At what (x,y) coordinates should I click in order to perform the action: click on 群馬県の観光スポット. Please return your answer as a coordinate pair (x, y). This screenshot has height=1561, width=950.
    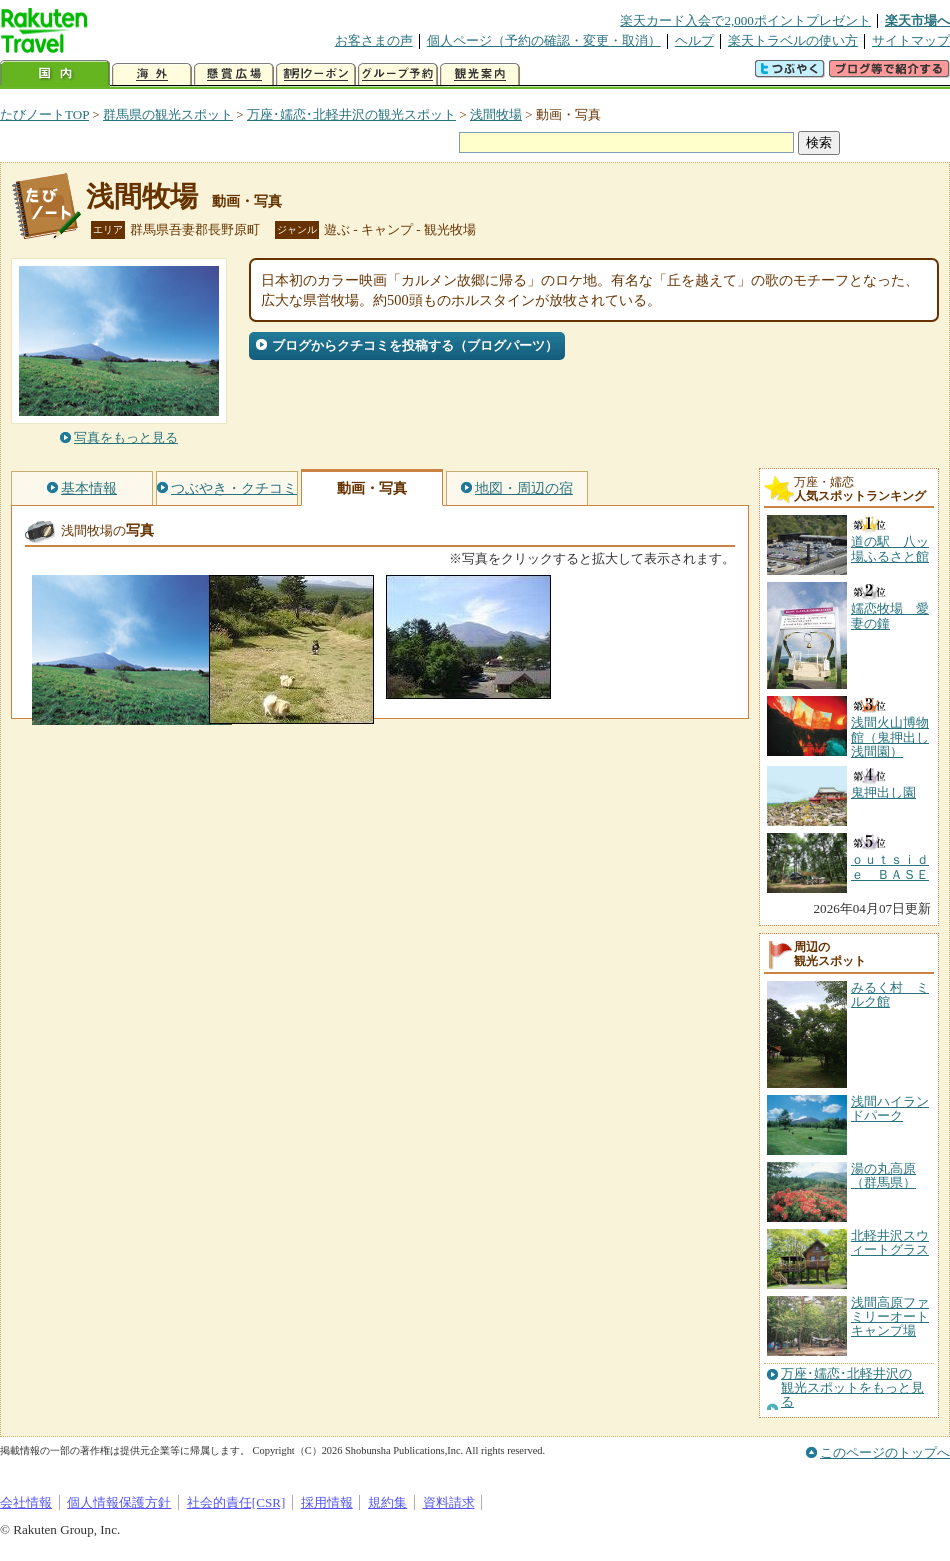
    Looking at the image, I should click on (168, 114).